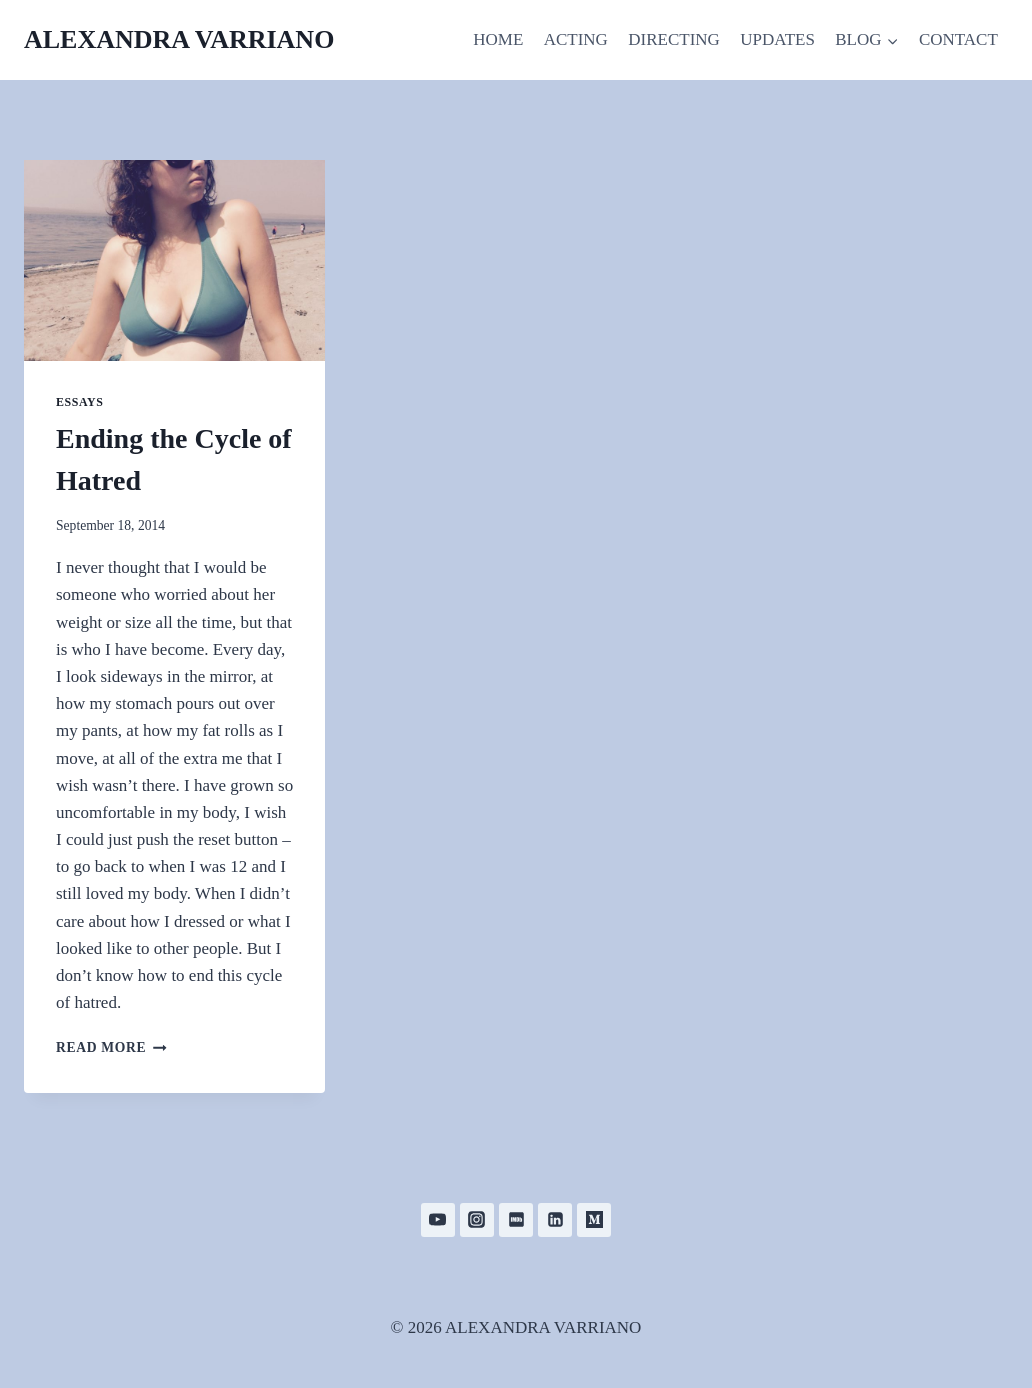 This screenshot has height=1388, width=1032. I want to click on Read More, so click(111, 1047).